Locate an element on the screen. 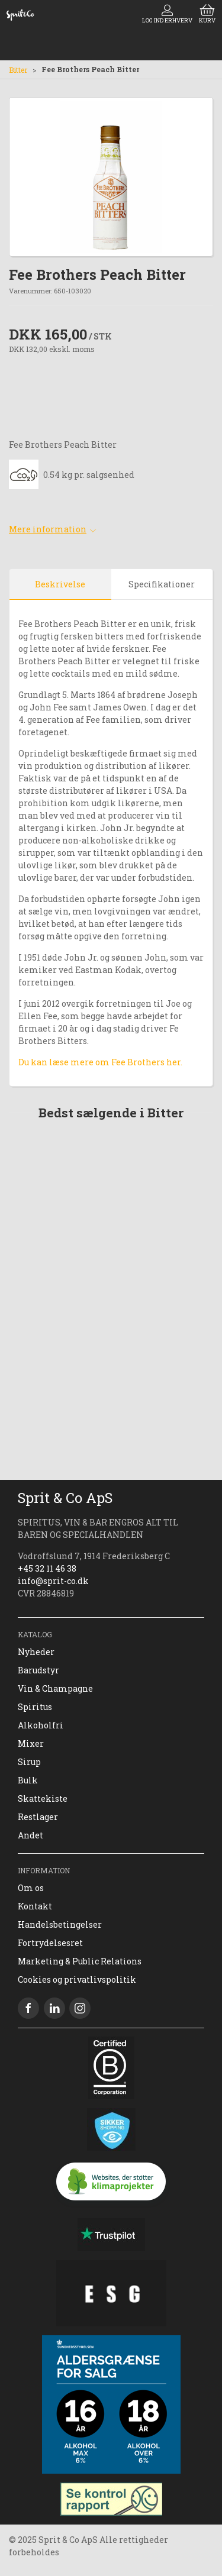 The image size is (222, 2576). Handelsbetingelser is located at coordinates (60, 1924).